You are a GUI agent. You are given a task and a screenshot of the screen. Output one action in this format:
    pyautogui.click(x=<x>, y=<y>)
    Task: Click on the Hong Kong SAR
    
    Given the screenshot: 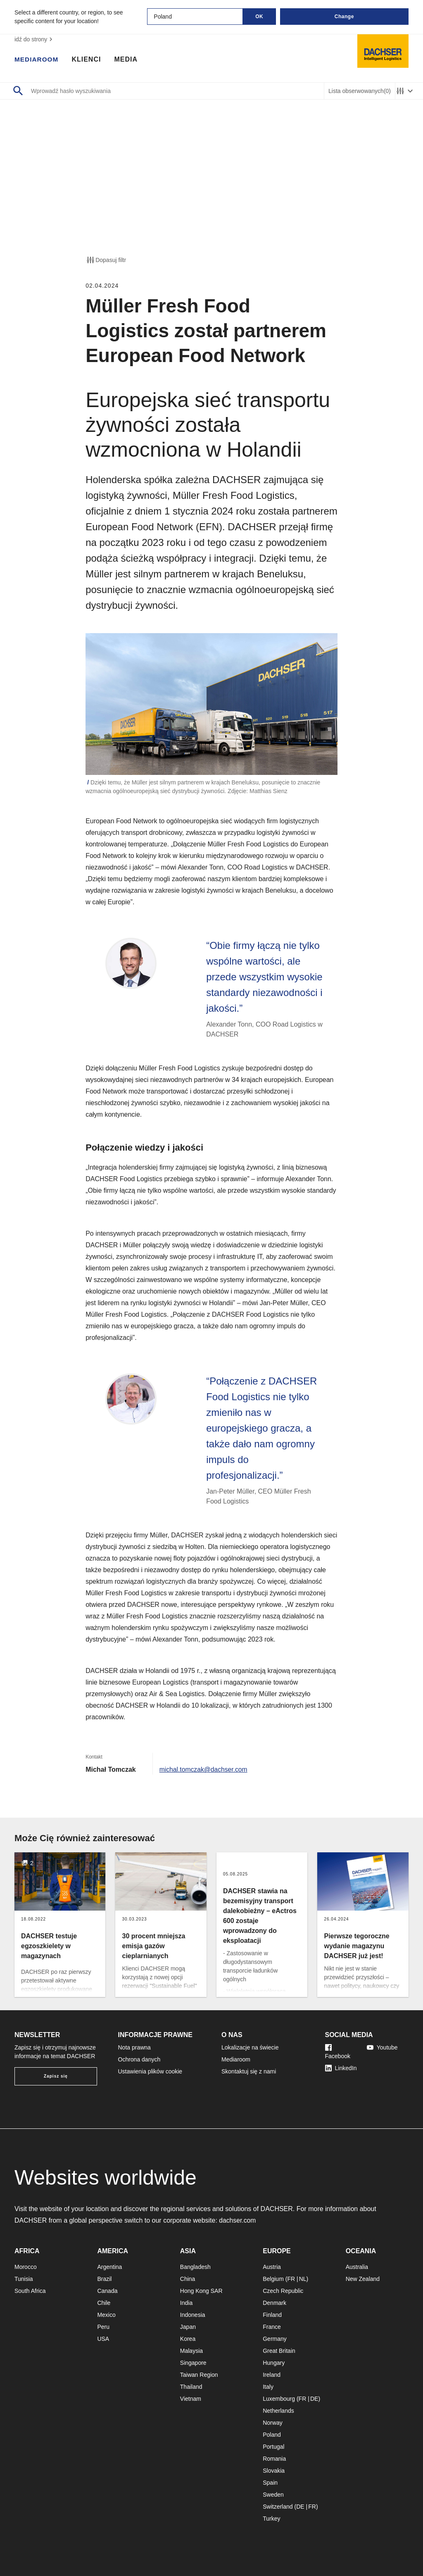 What is the action you would take?
    pyautogui.click(x=201, y=2291)
    